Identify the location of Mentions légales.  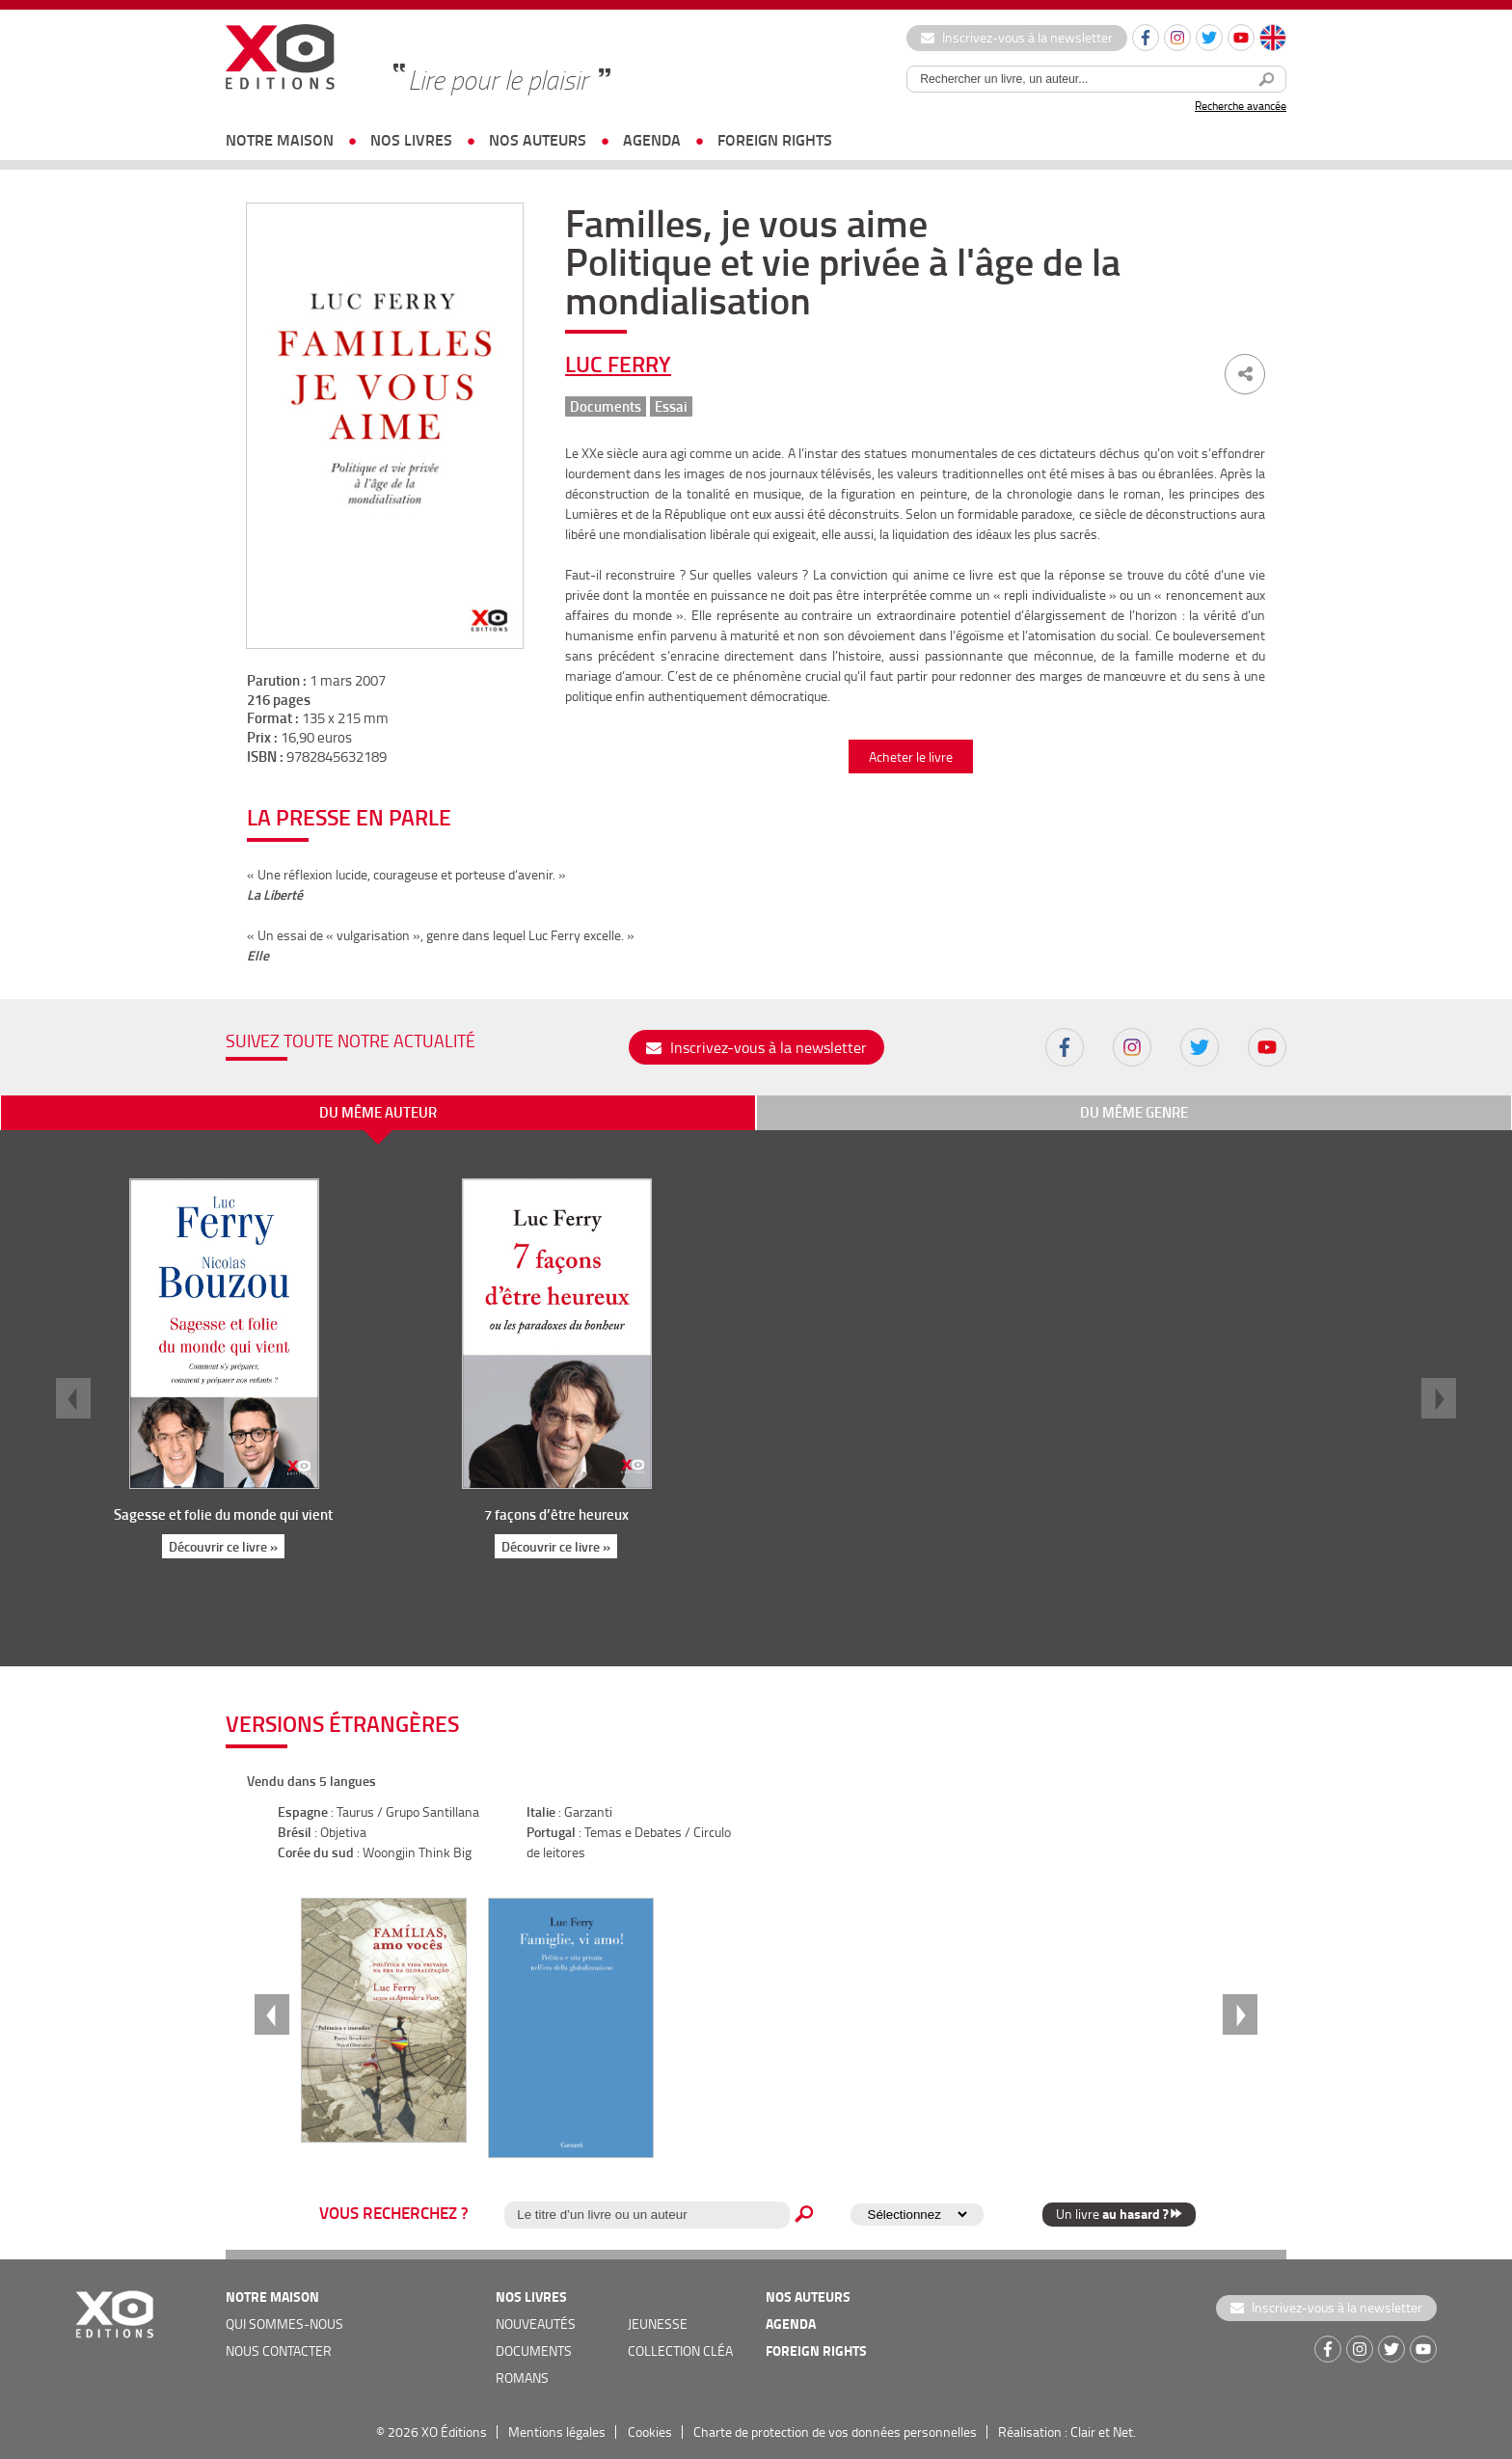
(557, 2431).